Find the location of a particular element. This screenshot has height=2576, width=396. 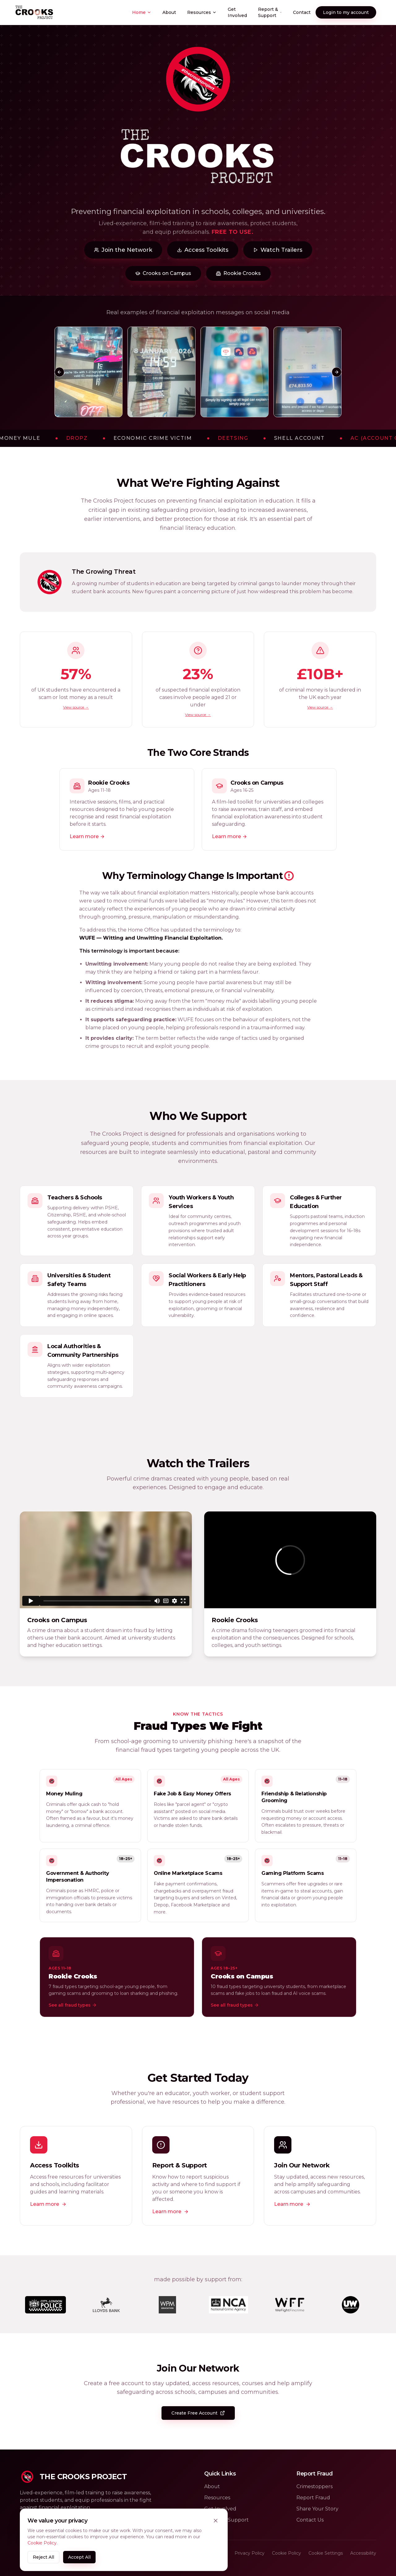

Join the Network is located at coordinates (123, 249).